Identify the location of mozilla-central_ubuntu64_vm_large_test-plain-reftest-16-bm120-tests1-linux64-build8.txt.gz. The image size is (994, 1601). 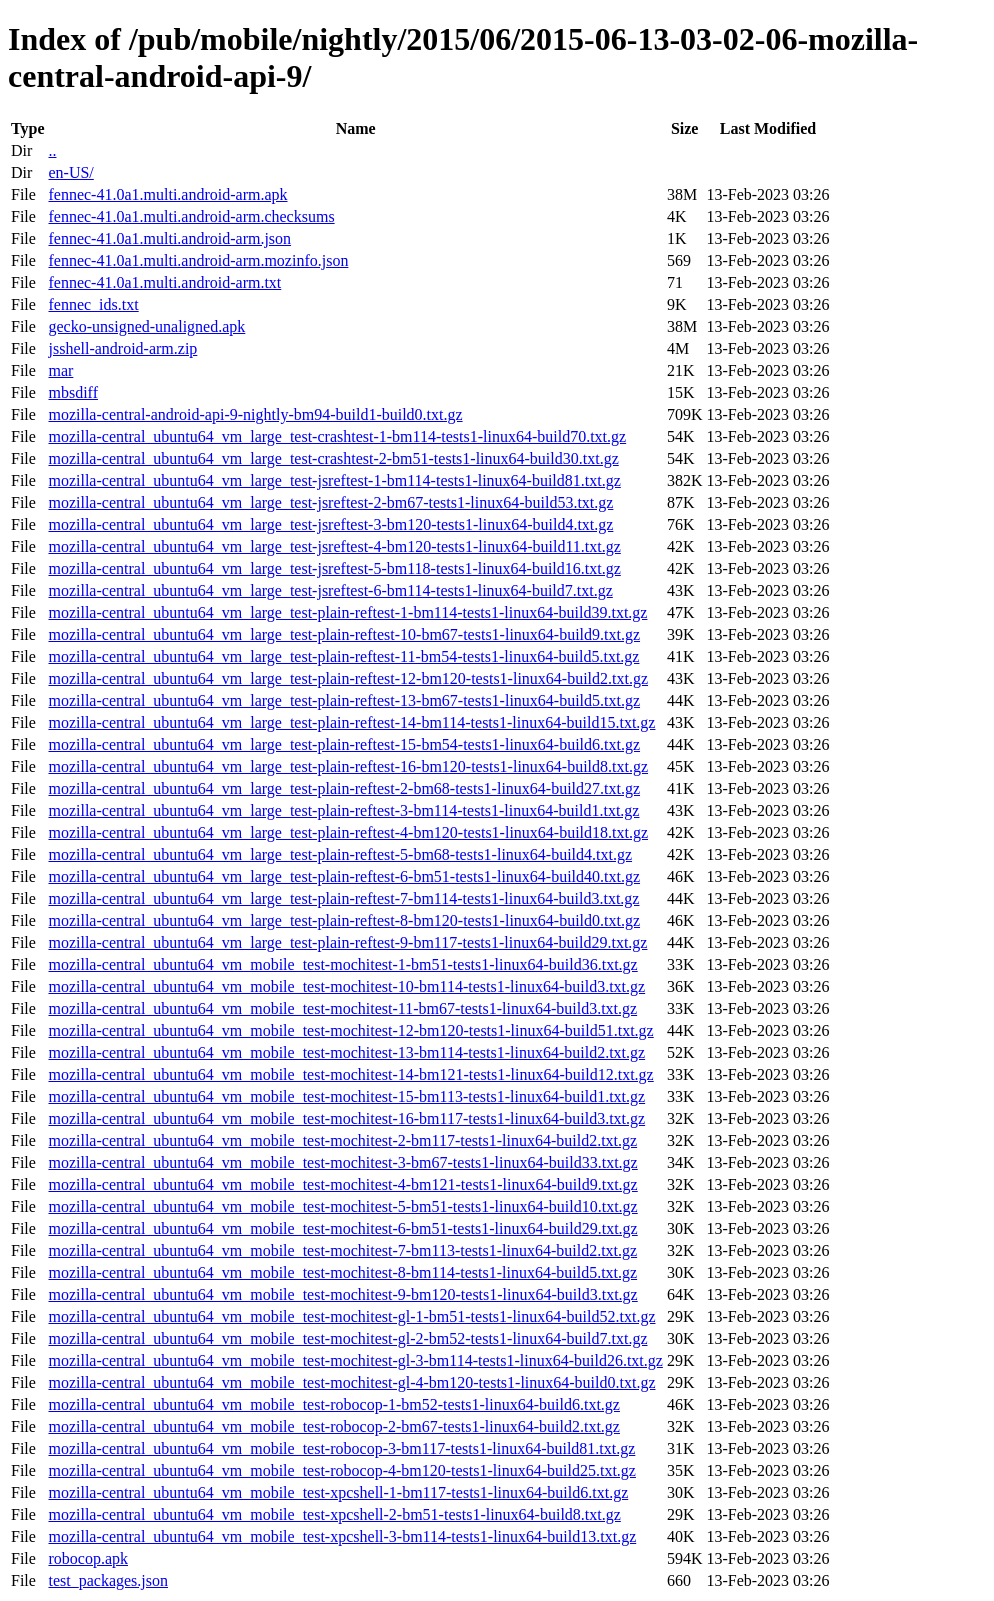
(348, 766).